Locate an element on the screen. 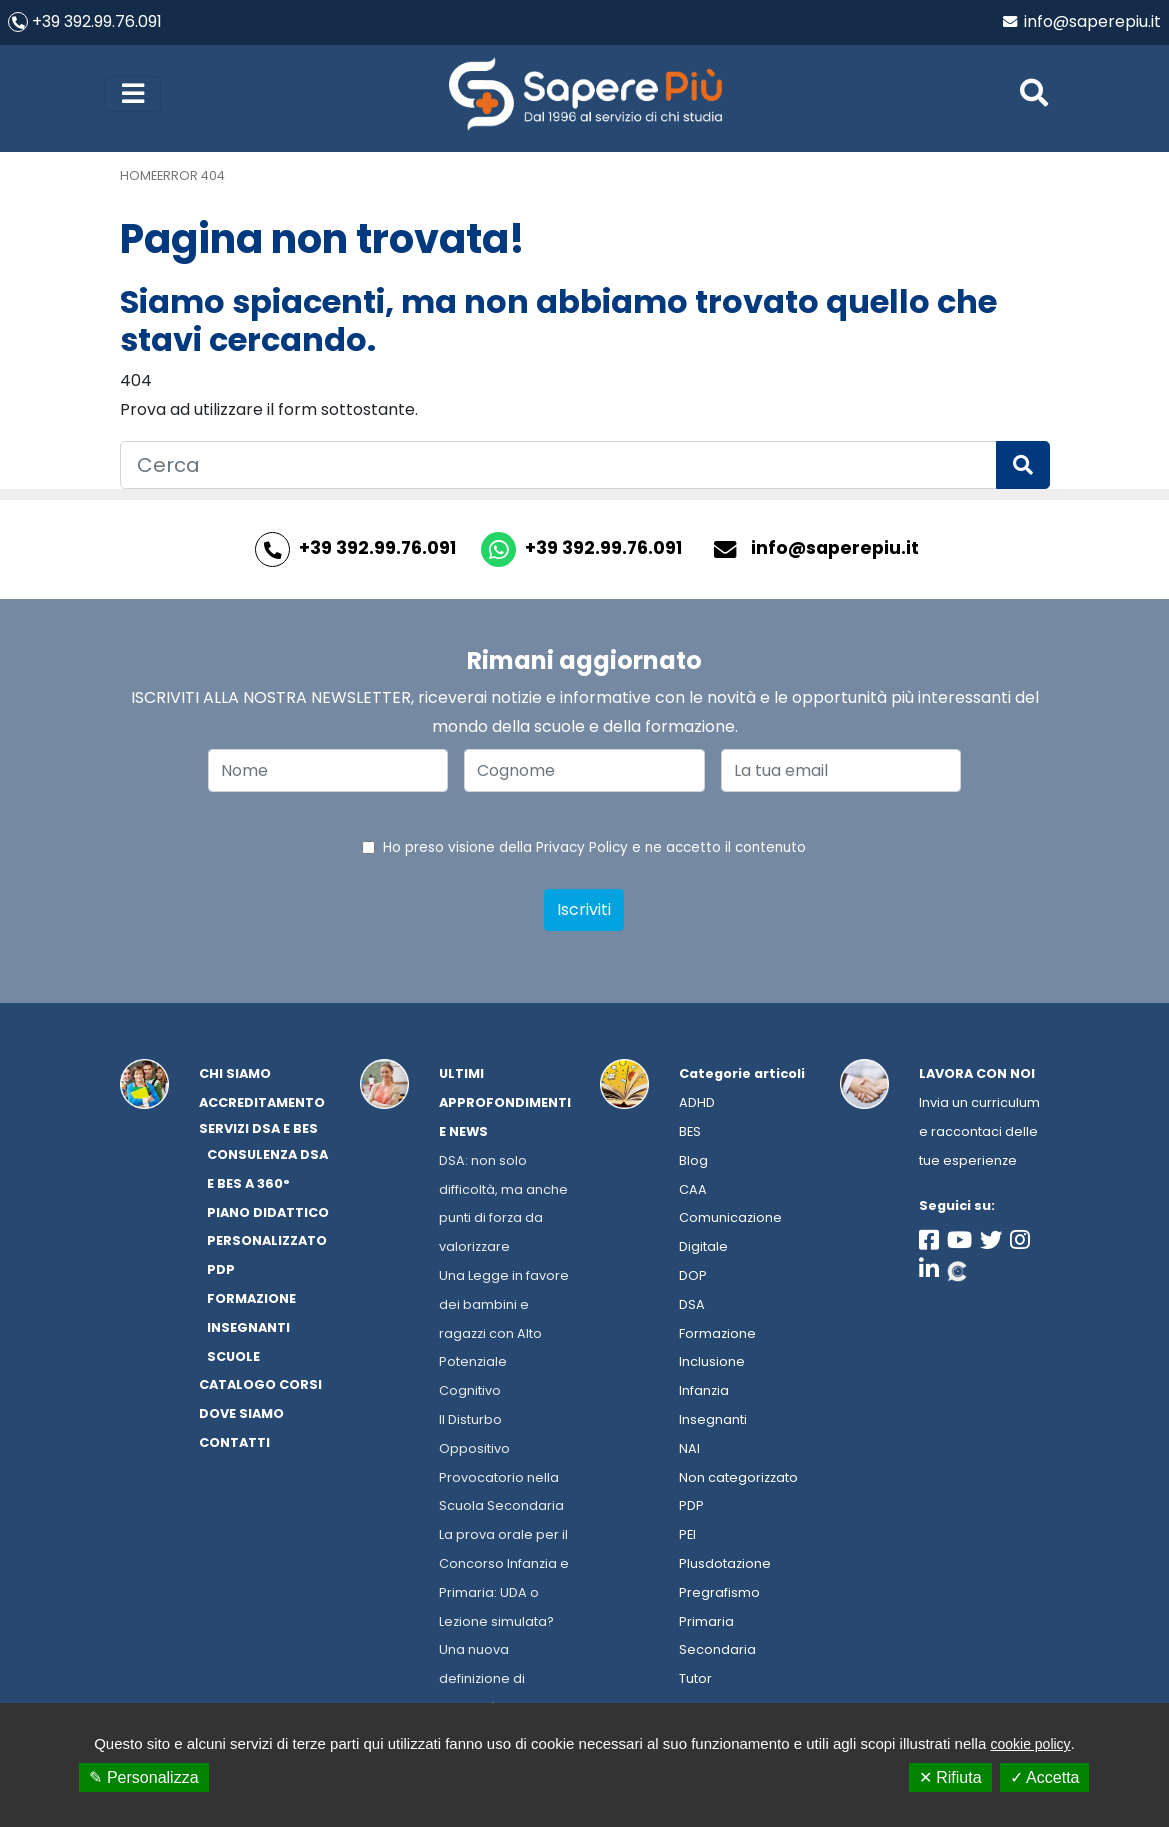 This screenshot has width=1169, height=1827. BES is located at coordinates (690, 1134).